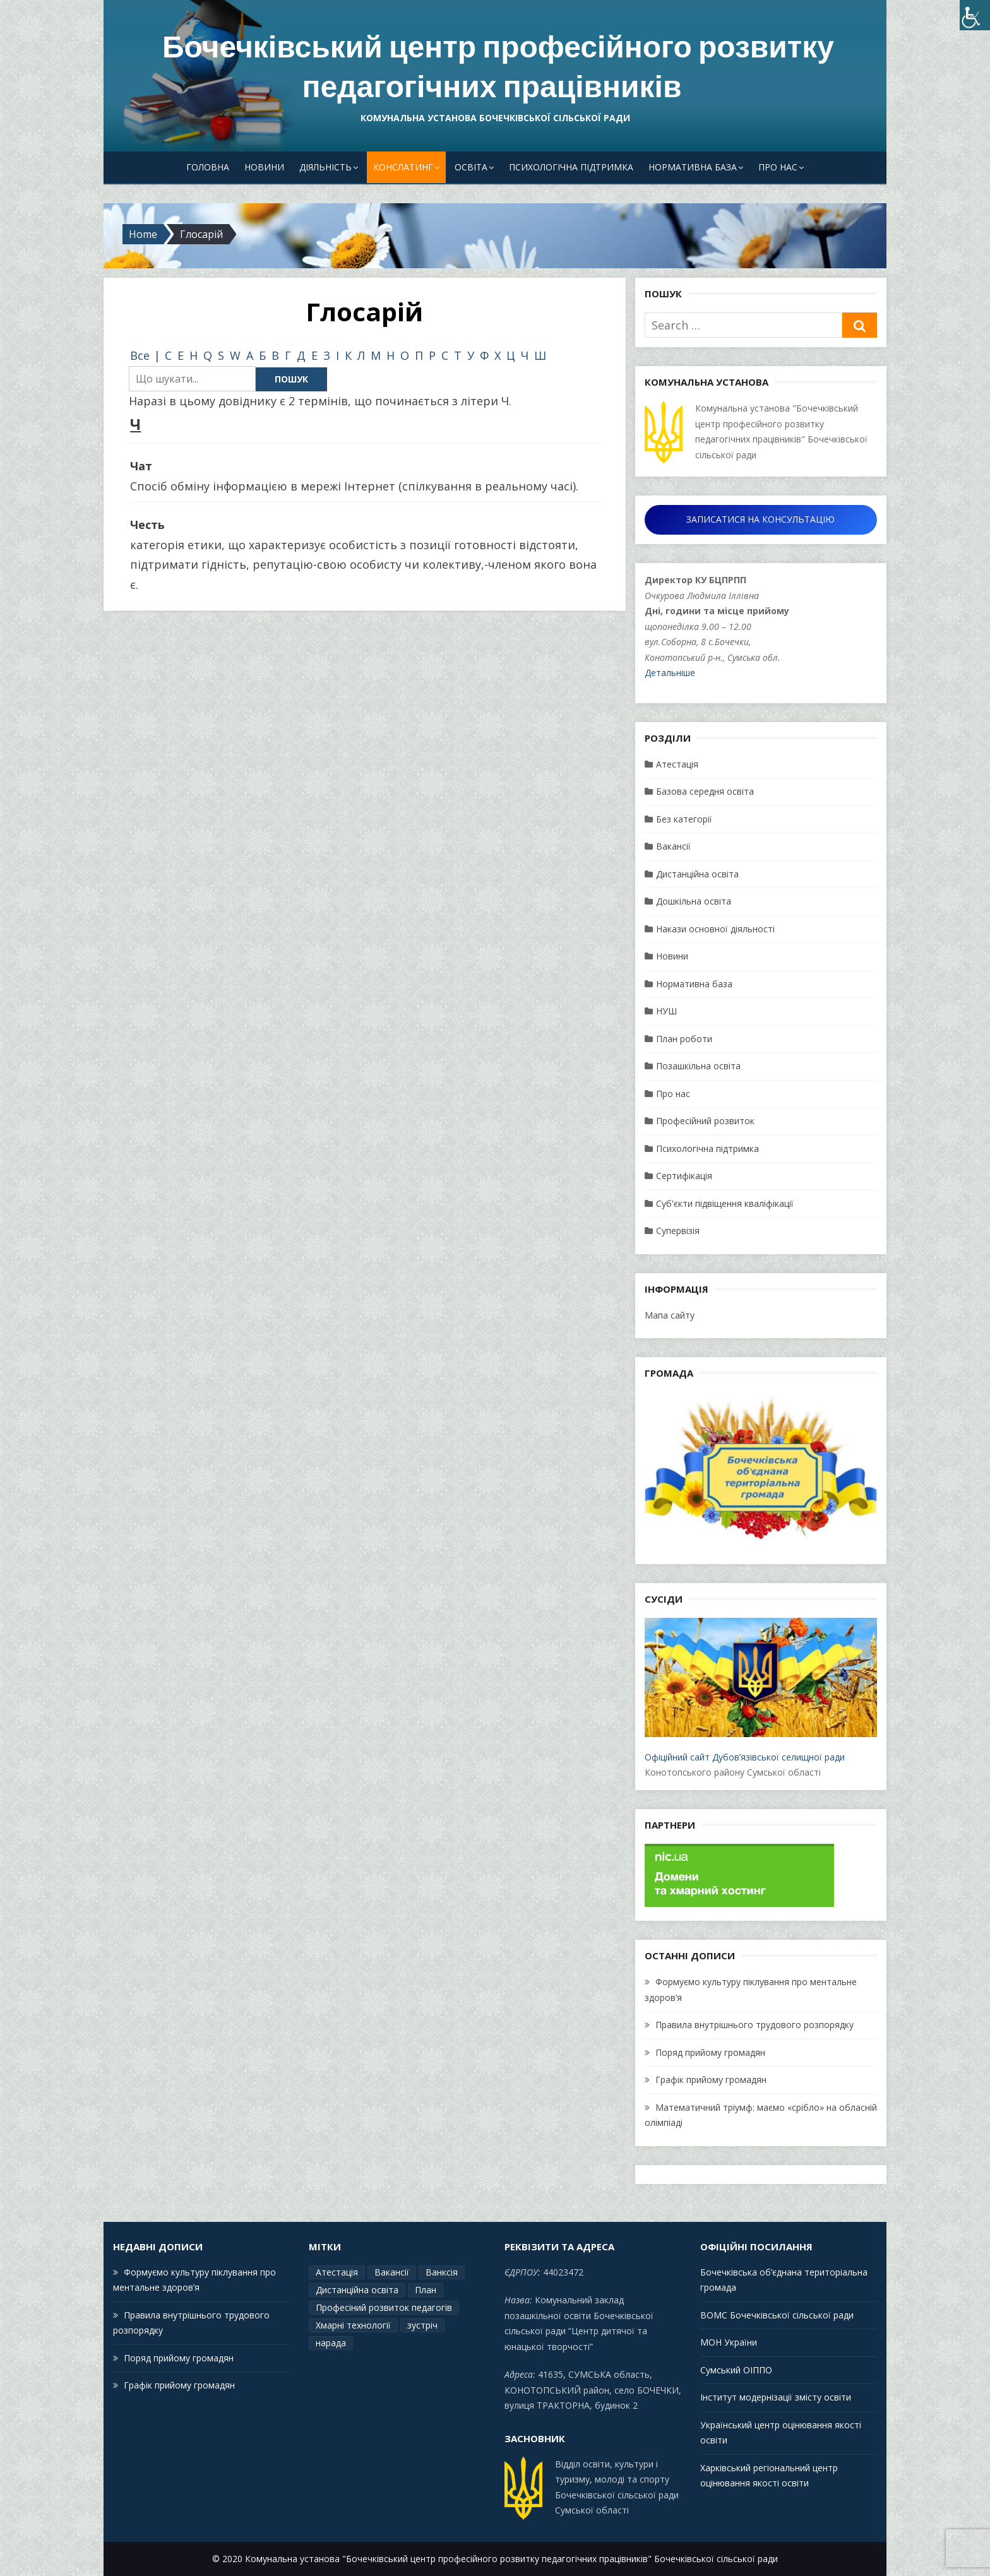 Image resolution: width=990 pixels, height=2576 pixels. Describe the element at coordinates (673, 846) in the screenshot. I see `Вакансії` at that location.